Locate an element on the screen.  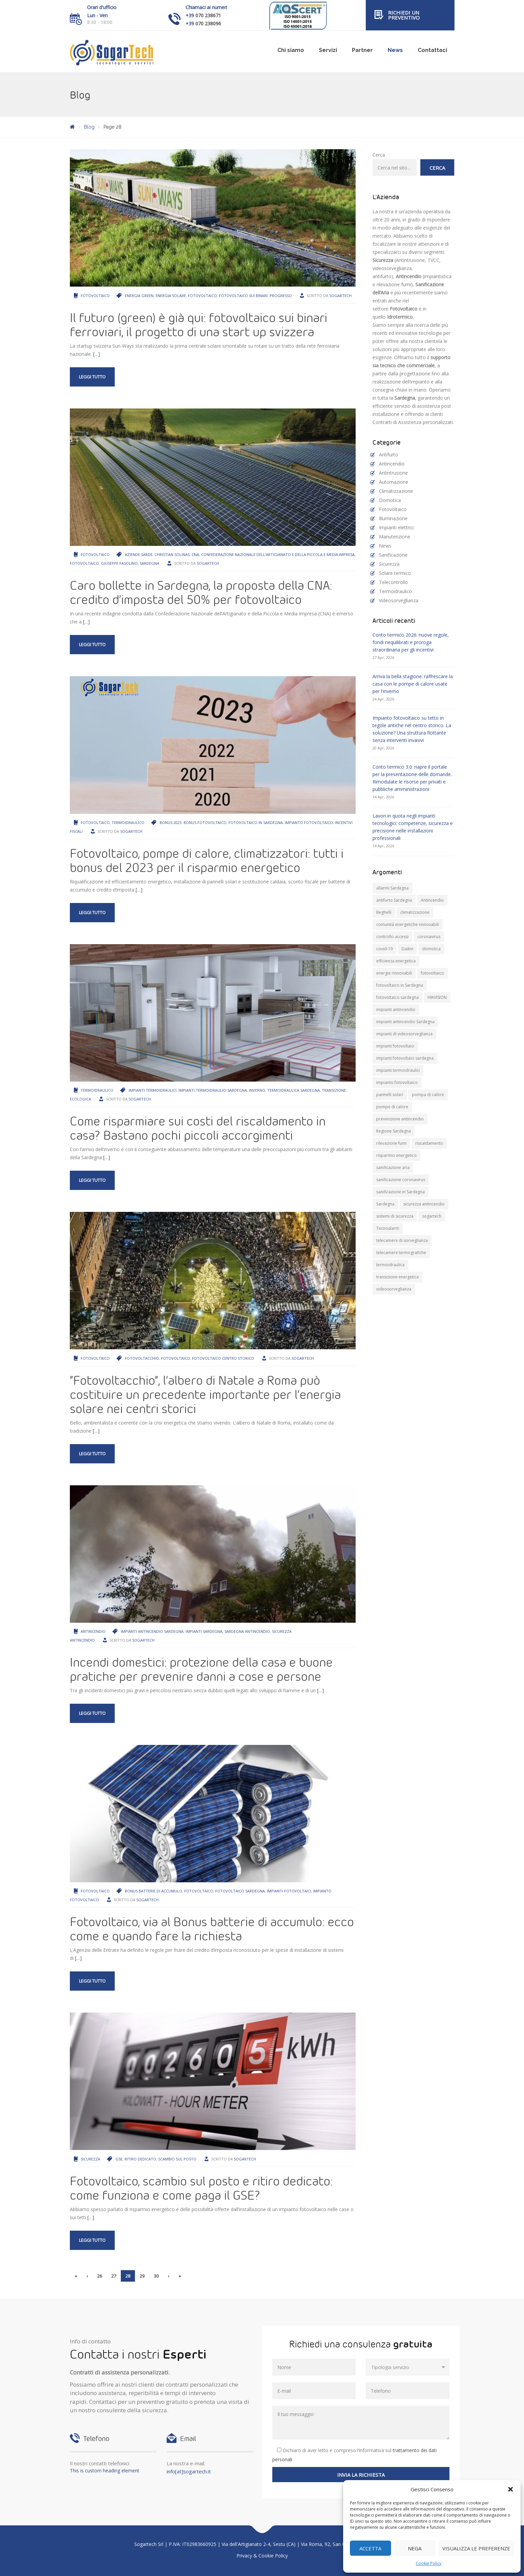
covid-19 [covid-19 (14 elementi)] is located at coordinates (384, 949).